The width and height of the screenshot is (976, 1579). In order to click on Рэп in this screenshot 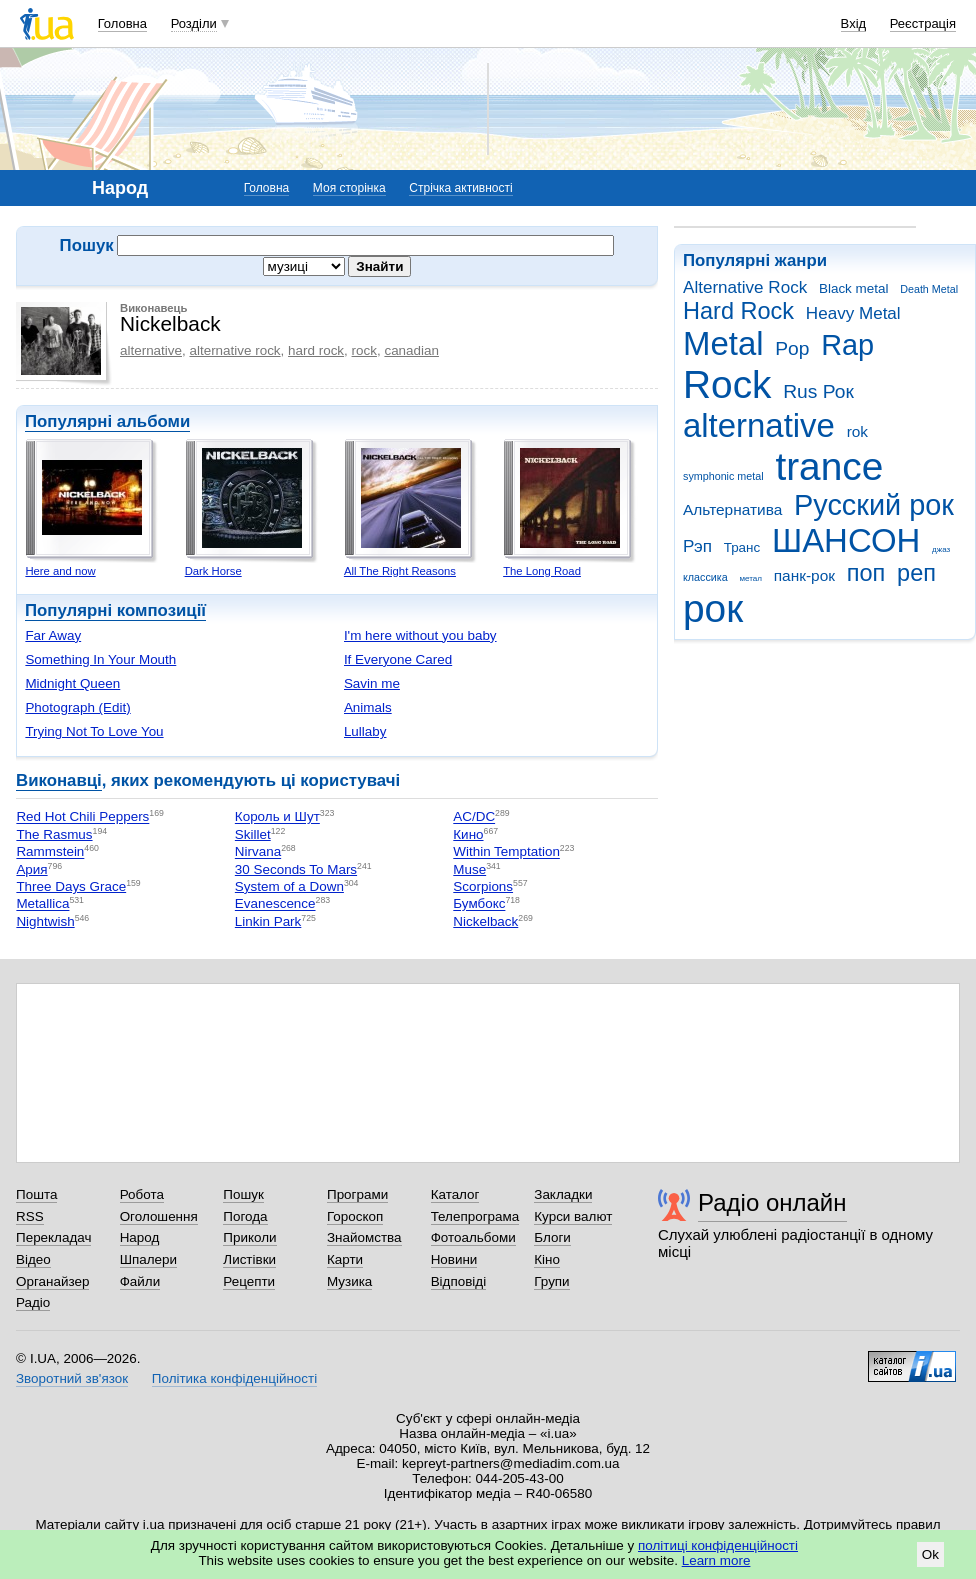, I will do `click(697, 546)`.